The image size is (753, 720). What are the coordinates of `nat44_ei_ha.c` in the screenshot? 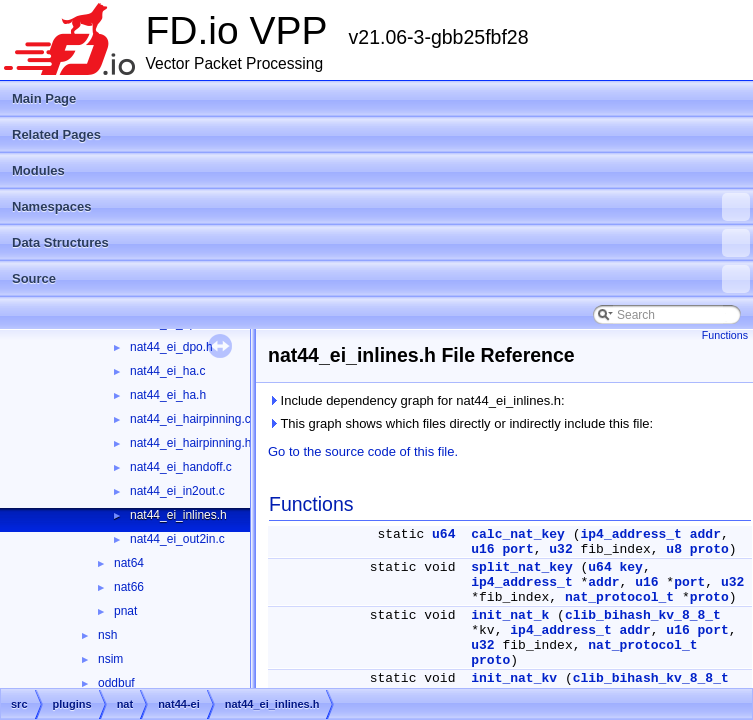 It's located at (167, 371).